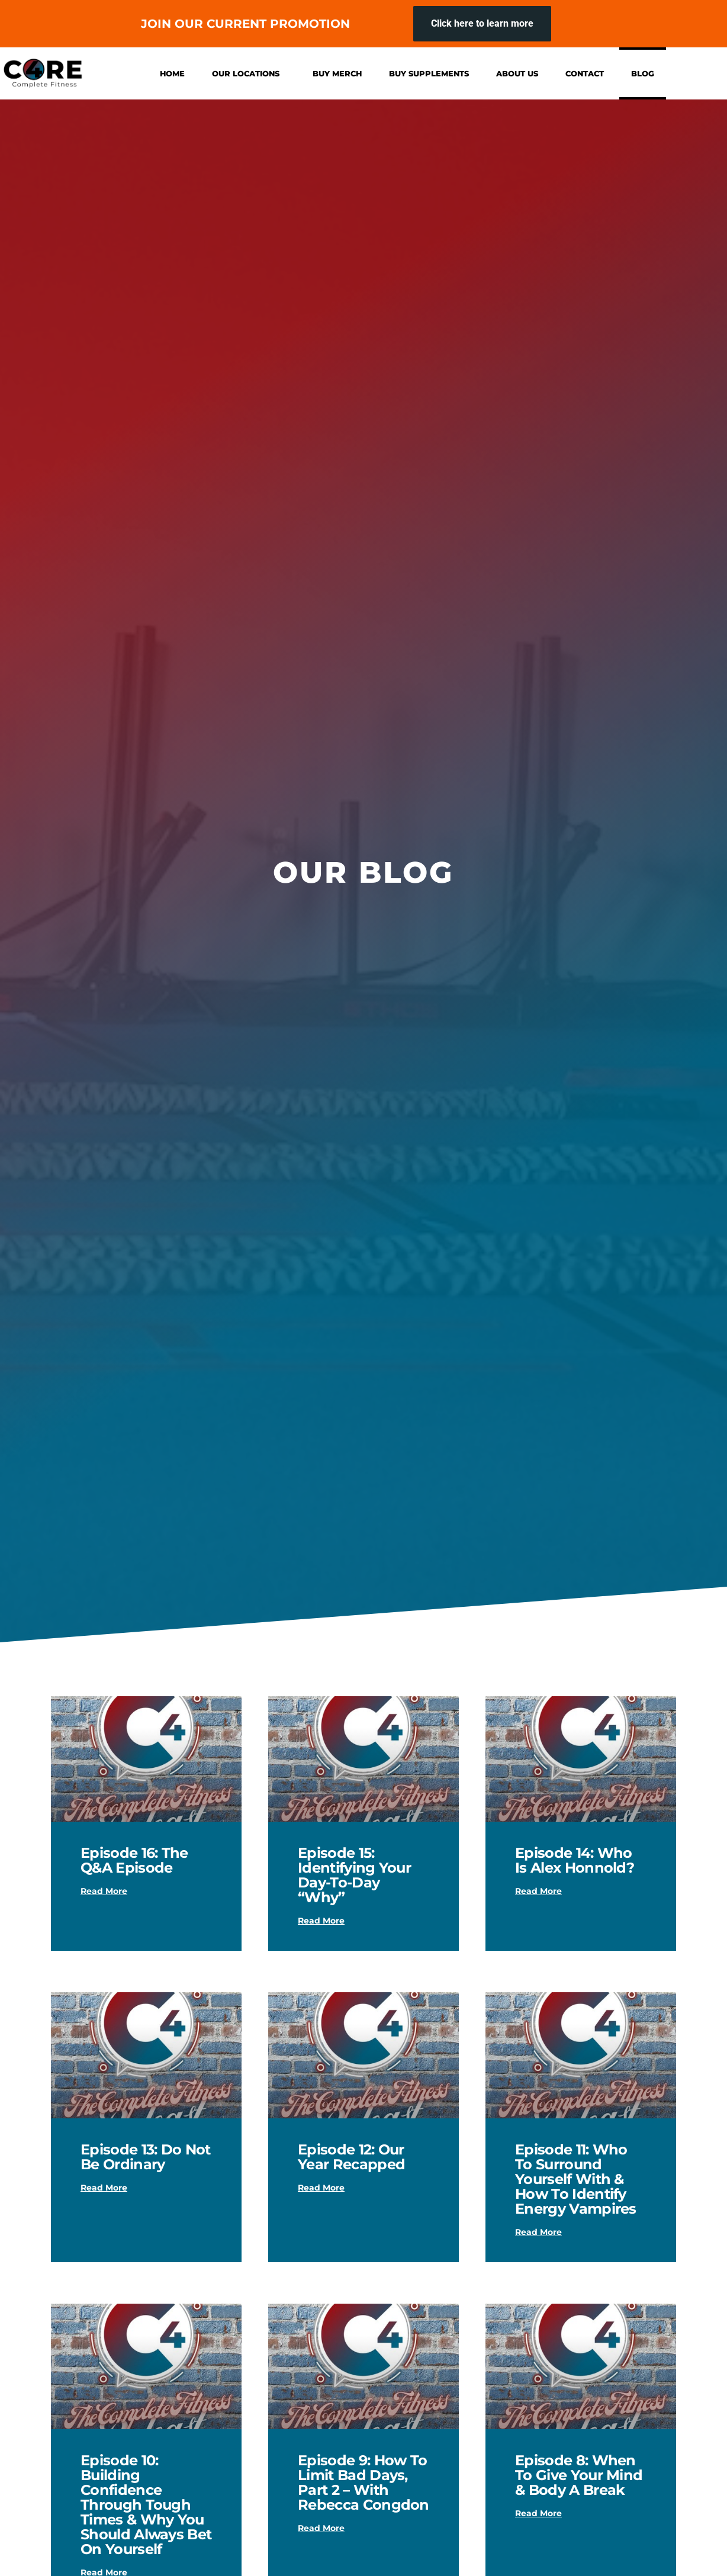 The height and width of the screenshot is (2576, 727). I want to click on Episode 13: Do Not Be Ordinary, so click(146, 2157).